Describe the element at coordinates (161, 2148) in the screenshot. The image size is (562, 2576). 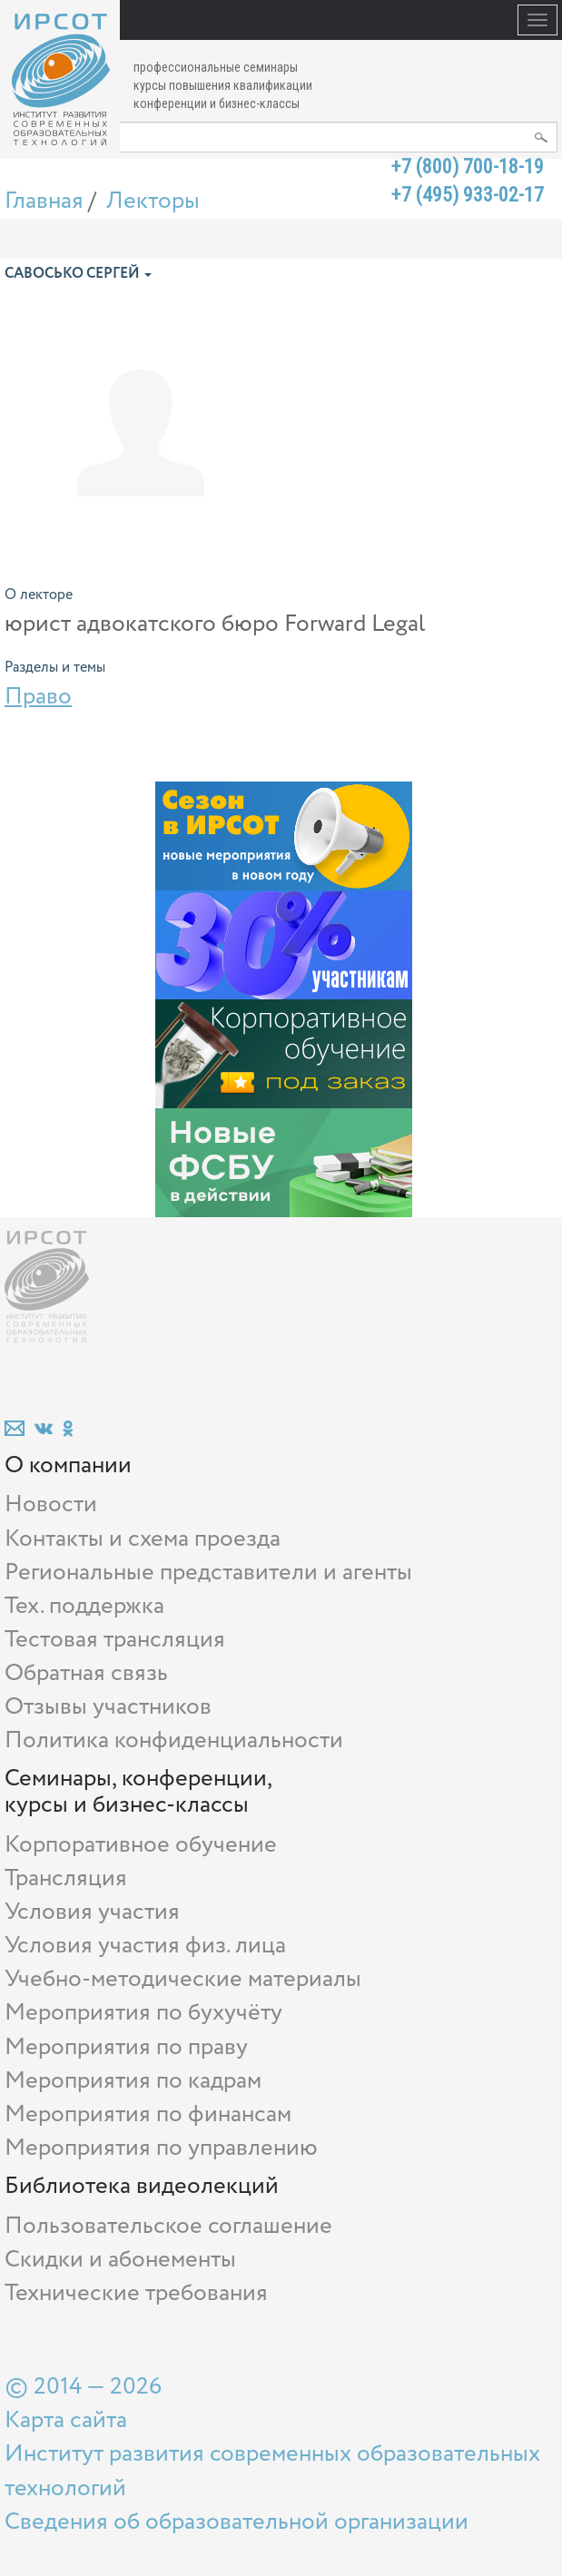
I see `Мероприятия по управлению` at that location.